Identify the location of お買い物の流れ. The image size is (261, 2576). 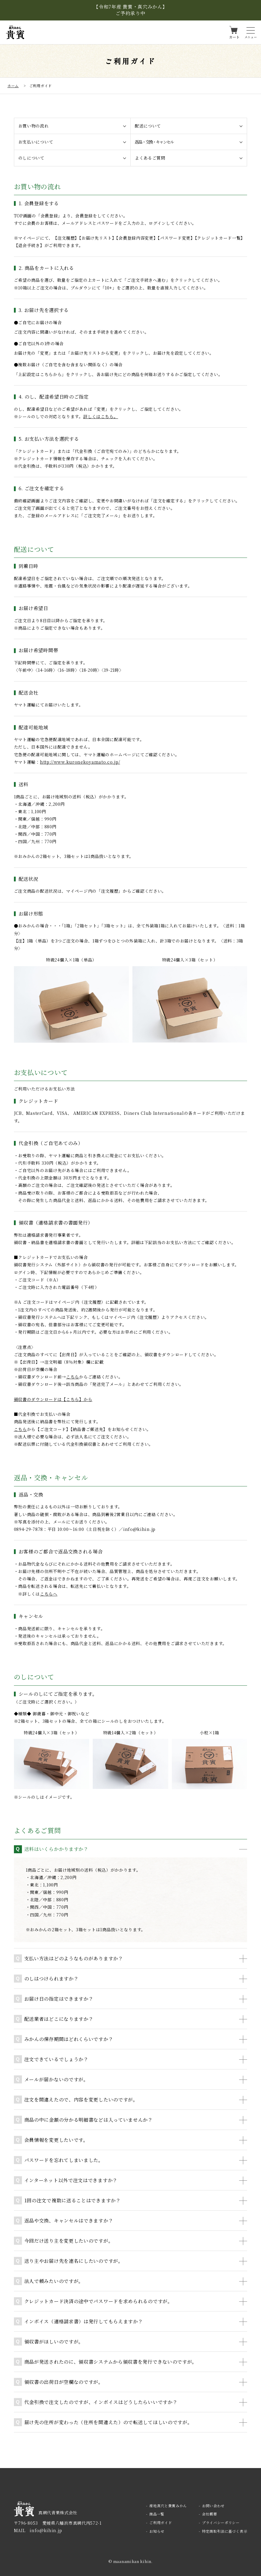
(33, 126).